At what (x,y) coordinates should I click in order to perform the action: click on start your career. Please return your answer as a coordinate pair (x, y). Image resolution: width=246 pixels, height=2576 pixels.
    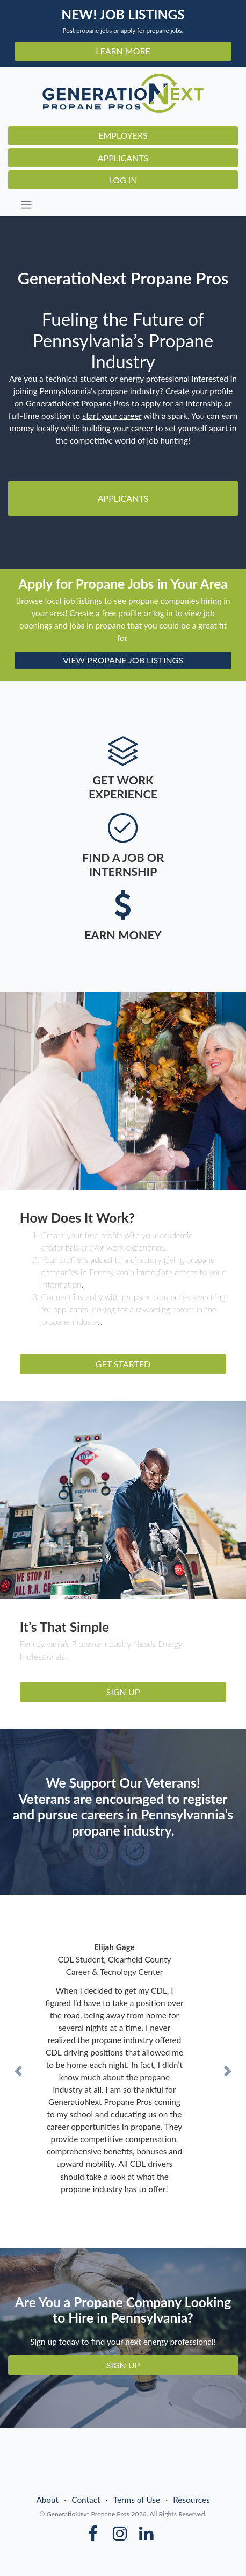
    Looking at the image, I should click on (111, 415).